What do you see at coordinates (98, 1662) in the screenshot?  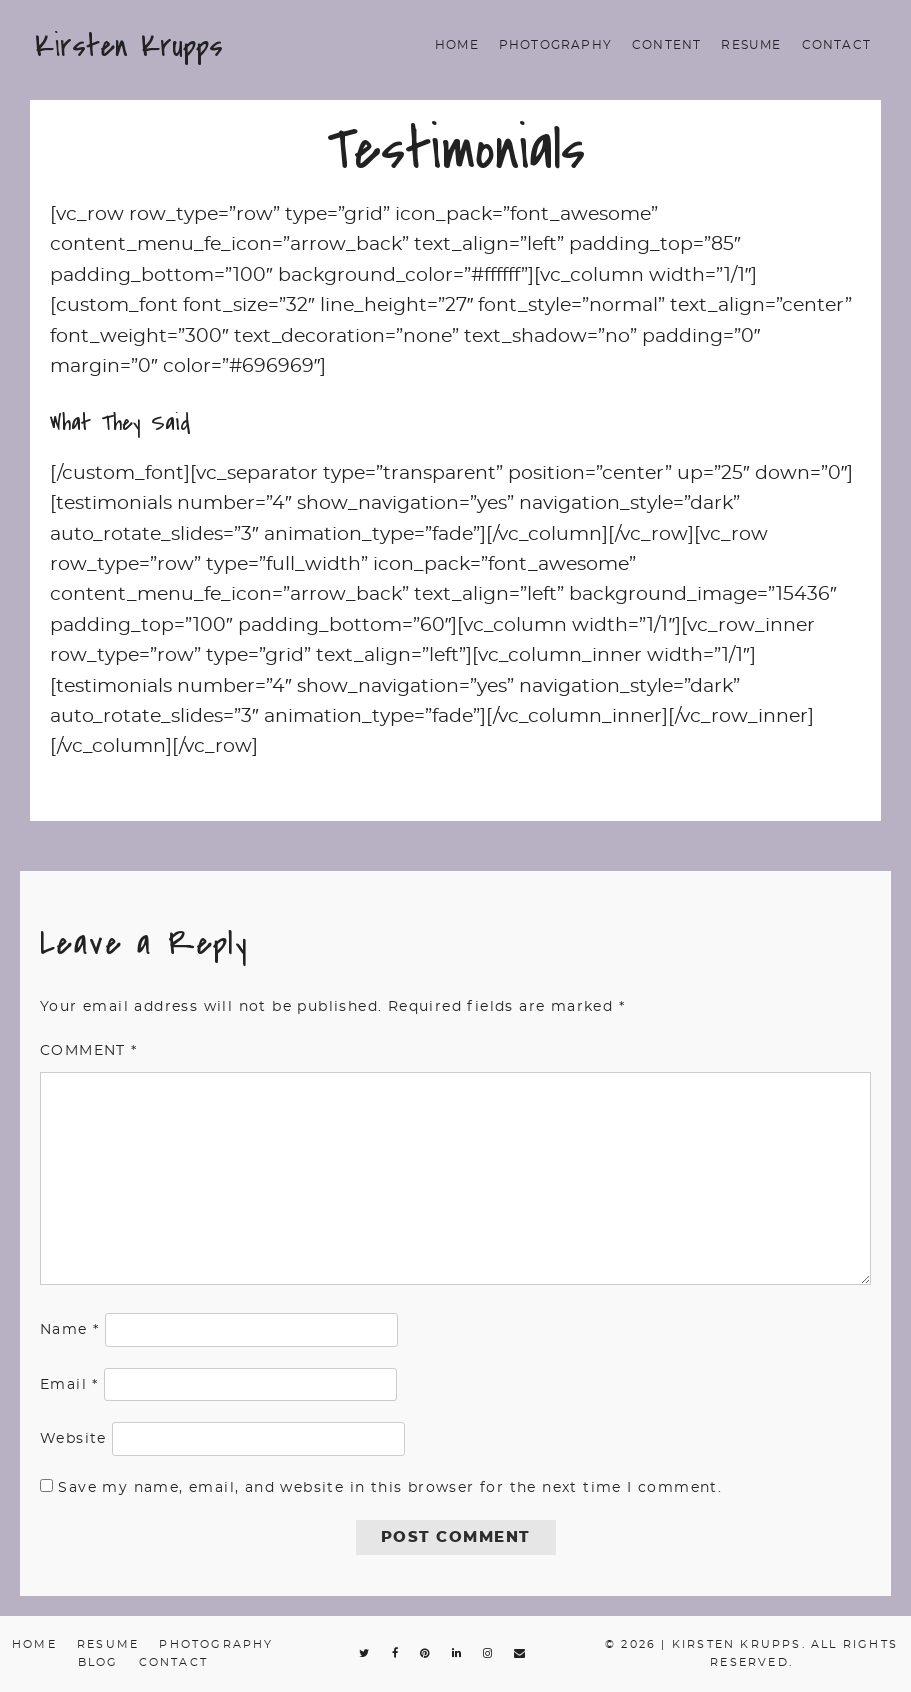 I see `Blog` at bounding box center [98, 1662].